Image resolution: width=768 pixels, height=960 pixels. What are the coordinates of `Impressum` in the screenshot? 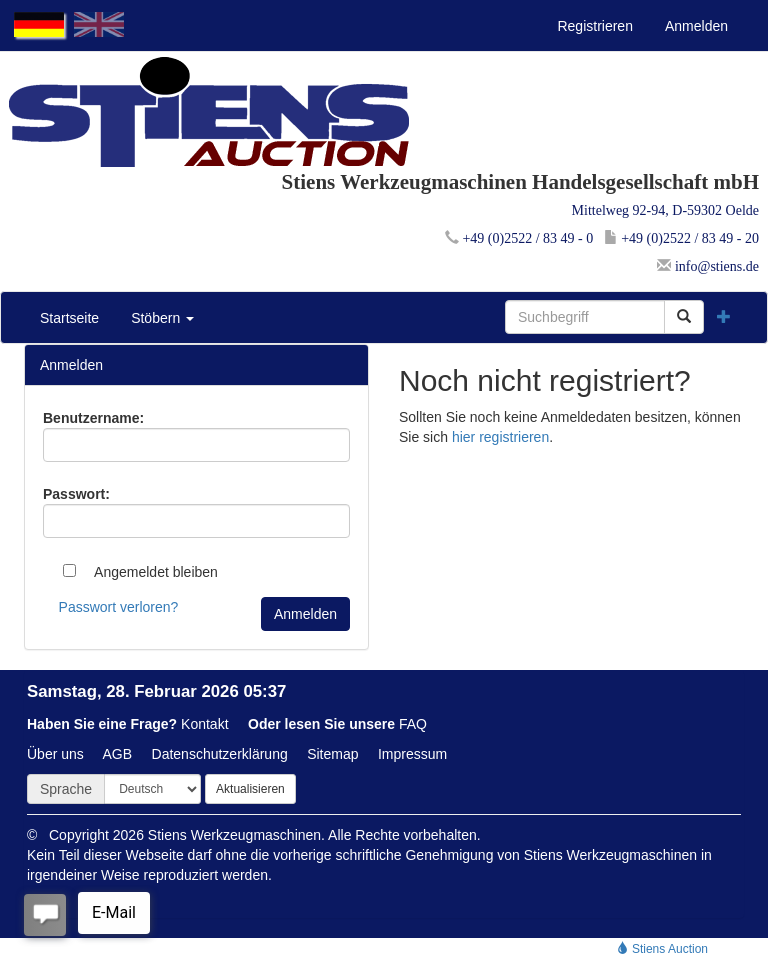 It's located at (412, 754).